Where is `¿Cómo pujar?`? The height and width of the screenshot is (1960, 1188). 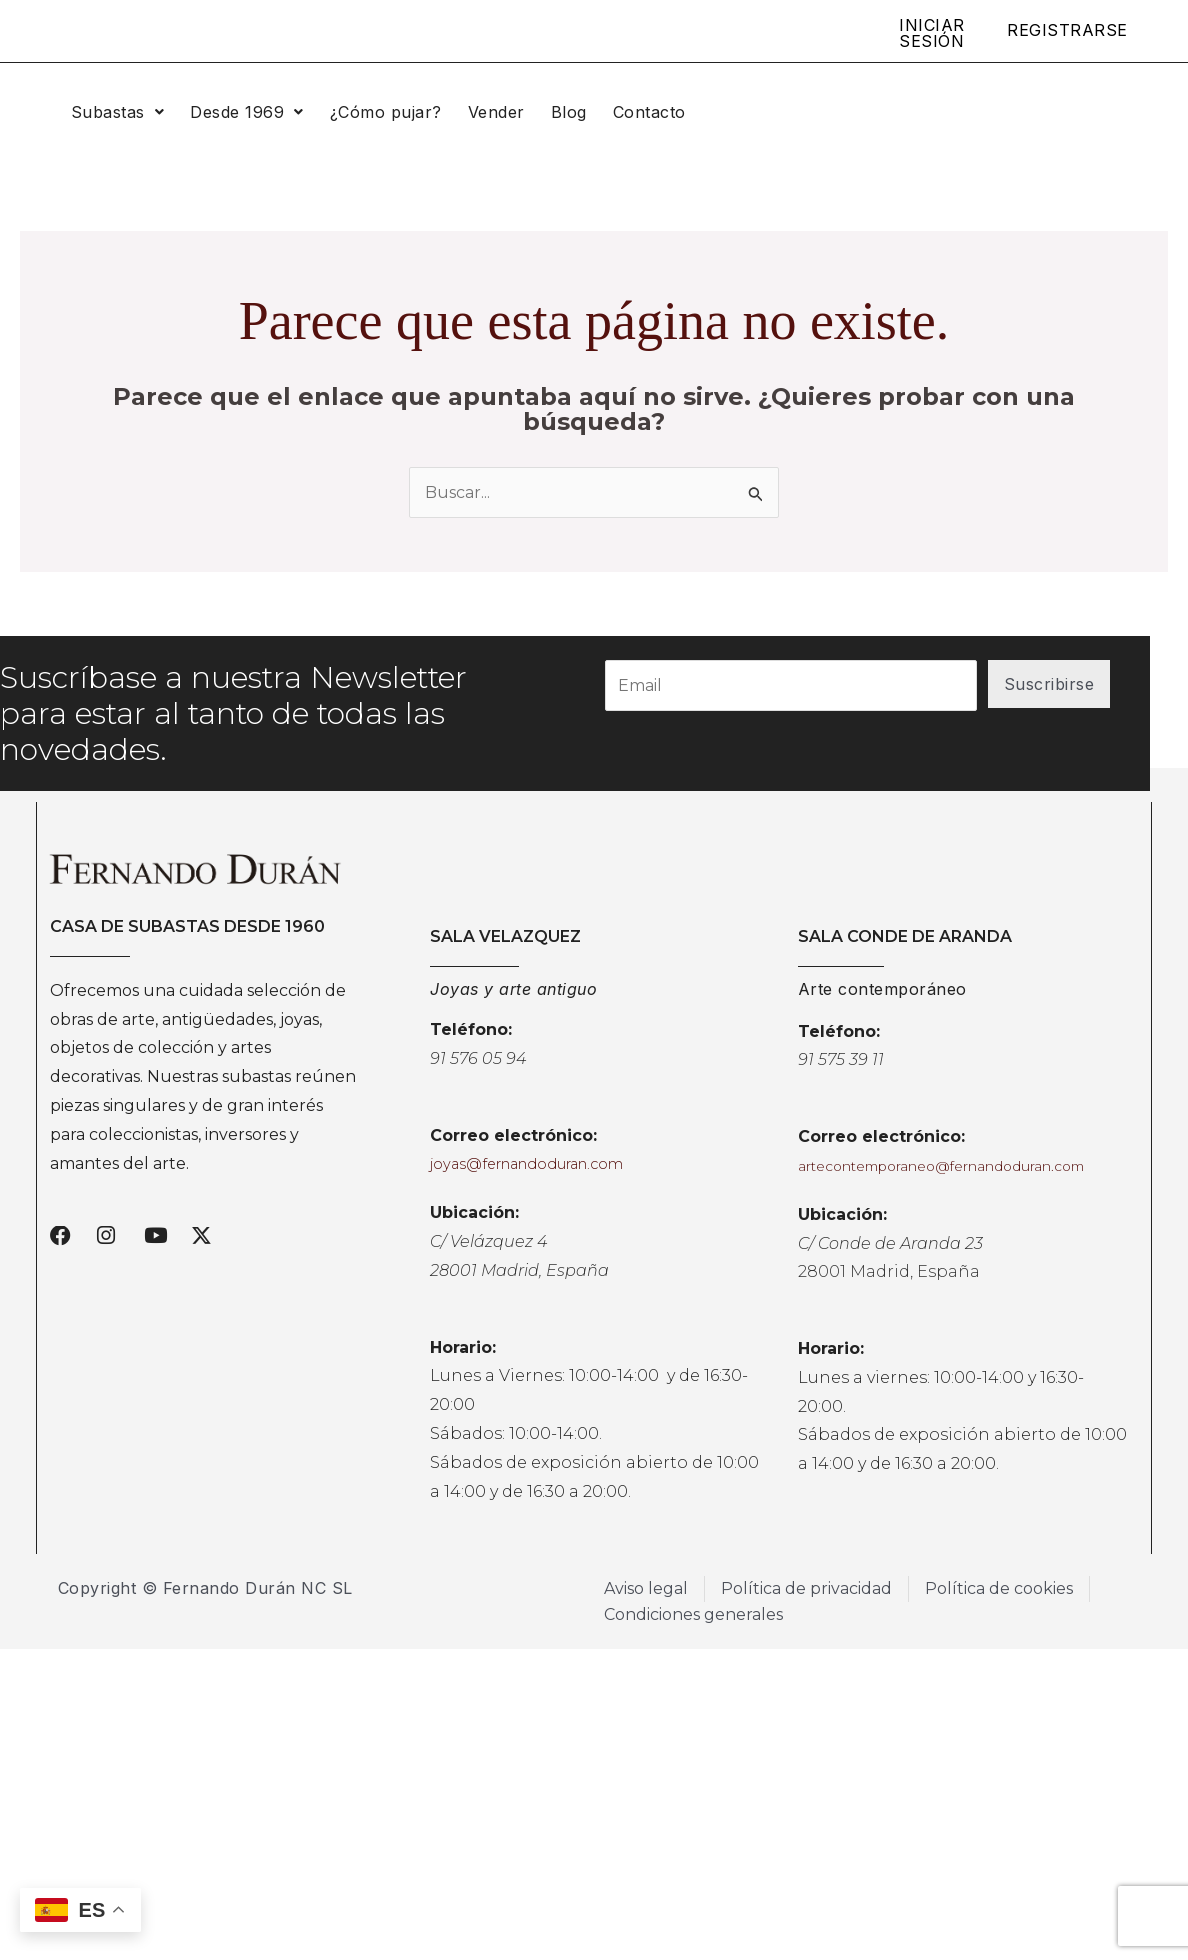 ¿Cómo pujar? is located at coordinates (386, 112).